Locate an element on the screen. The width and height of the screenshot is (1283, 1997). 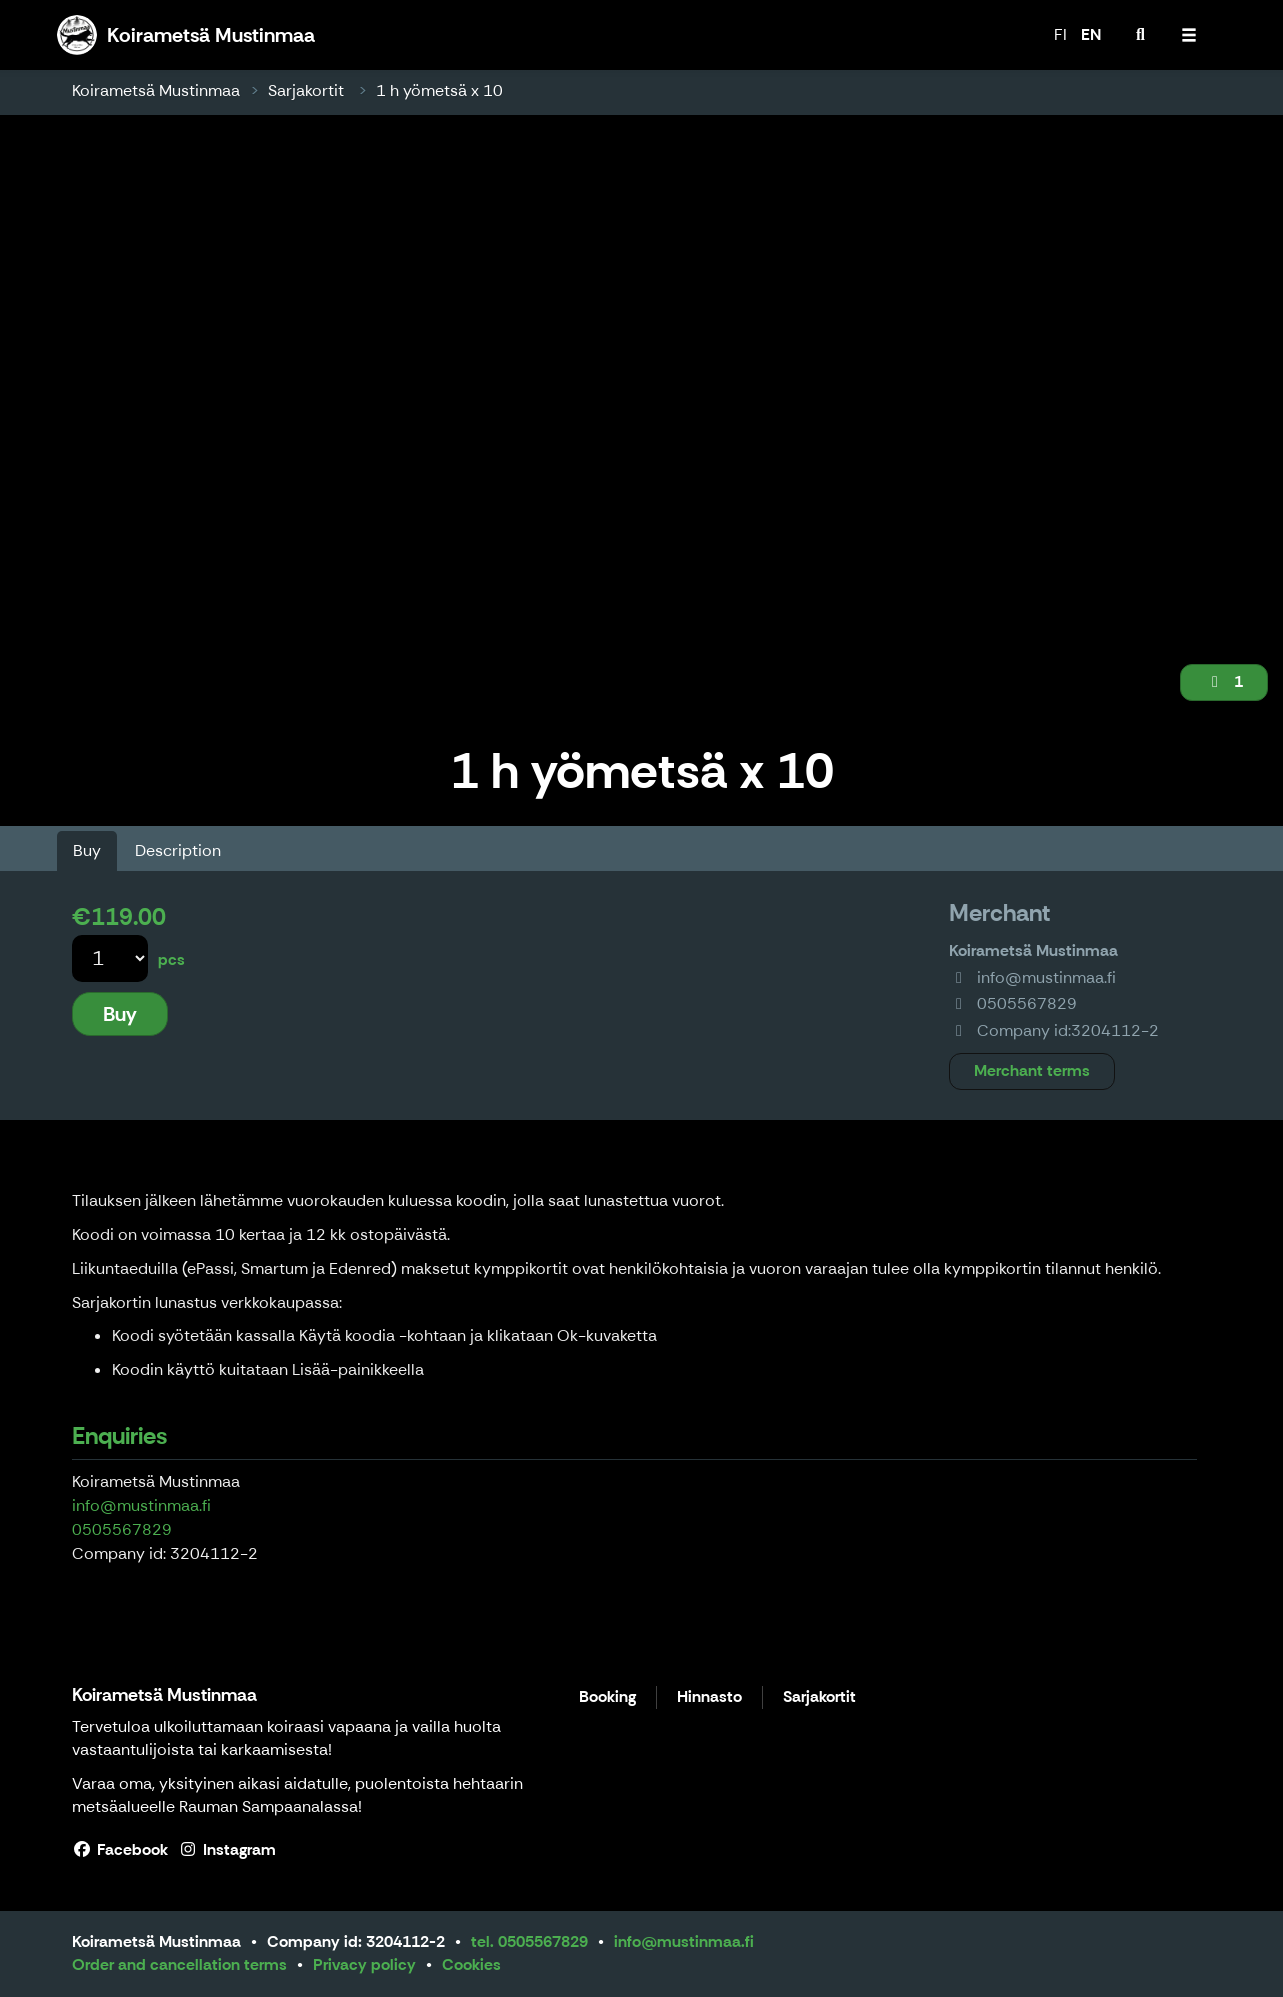
pcs is located at coordinates (171, 959).